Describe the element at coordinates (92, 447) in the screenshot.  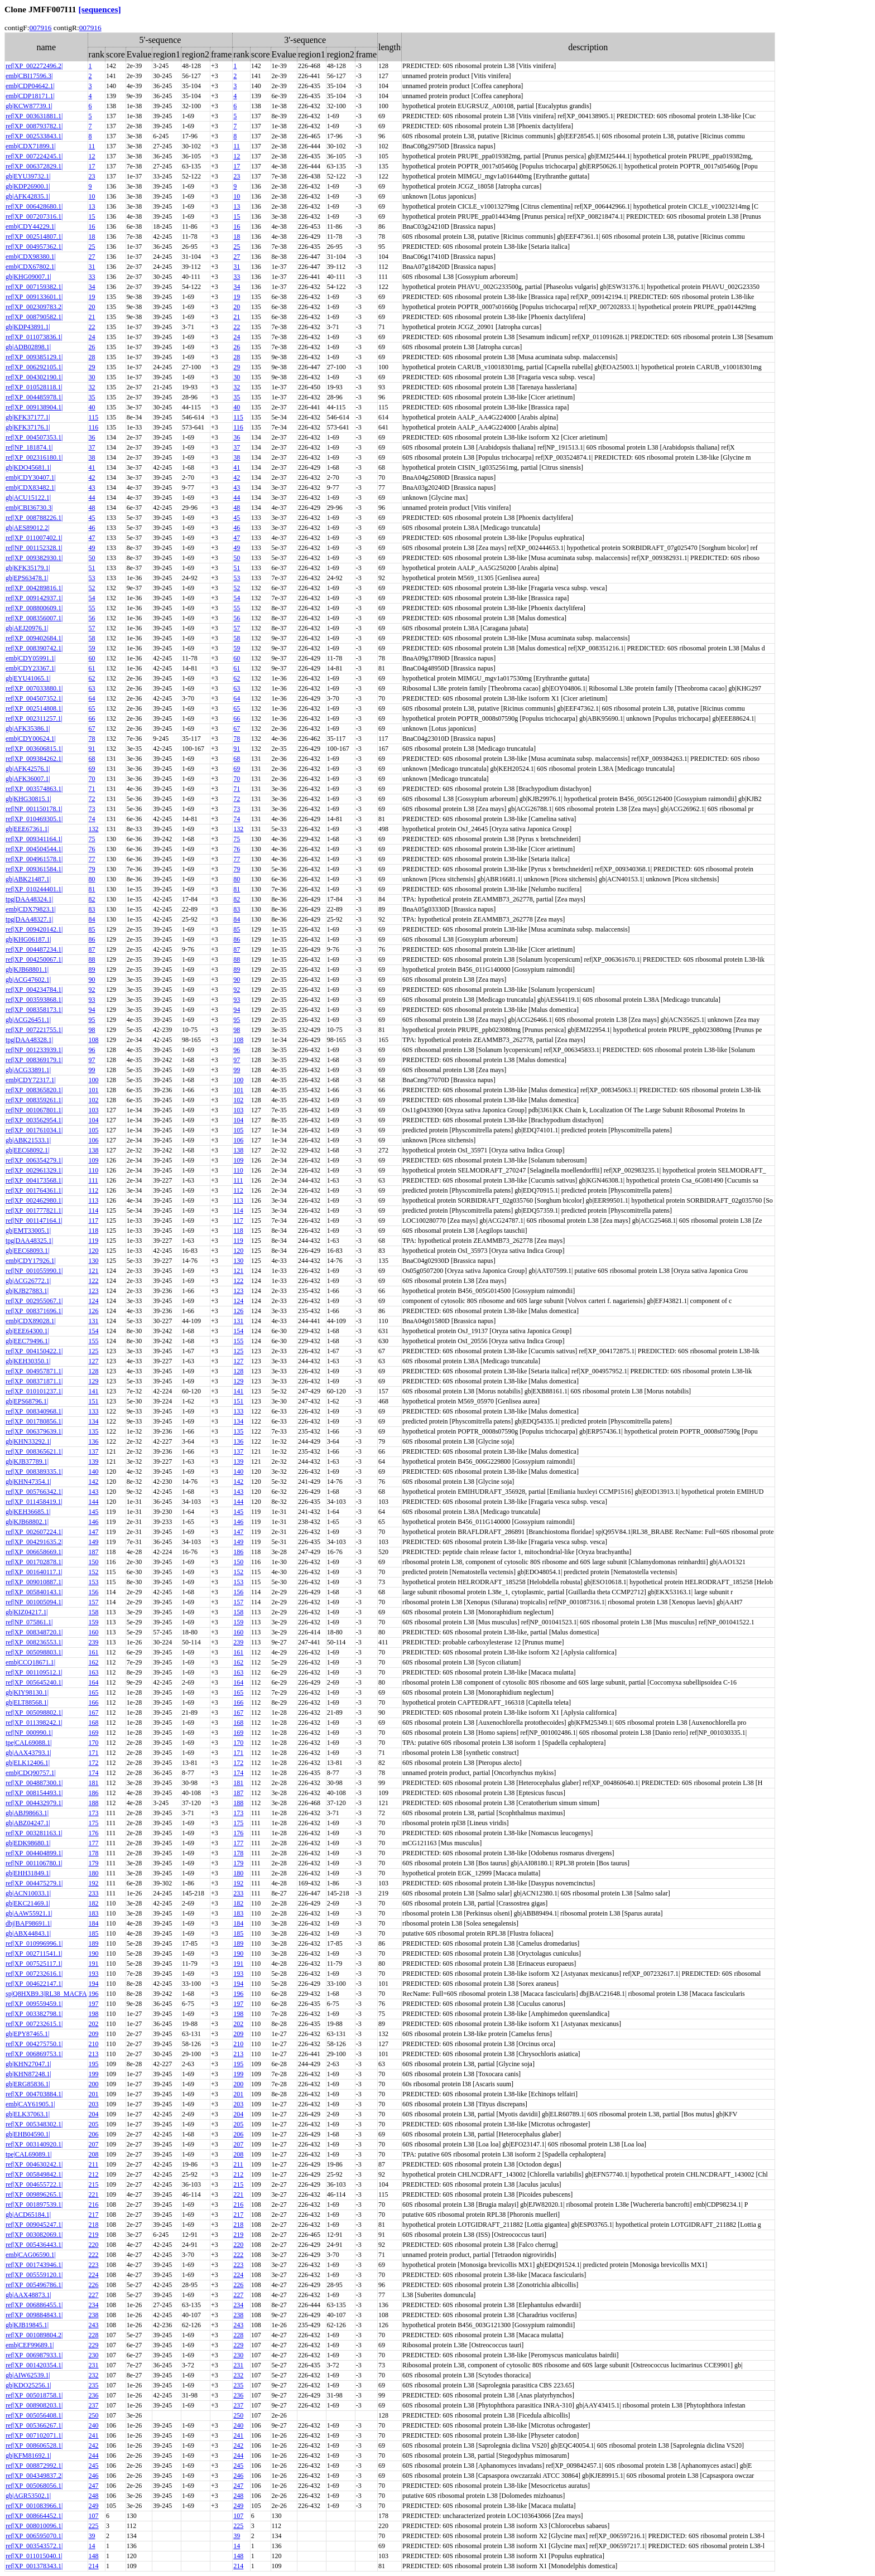
I see `37` at that location.